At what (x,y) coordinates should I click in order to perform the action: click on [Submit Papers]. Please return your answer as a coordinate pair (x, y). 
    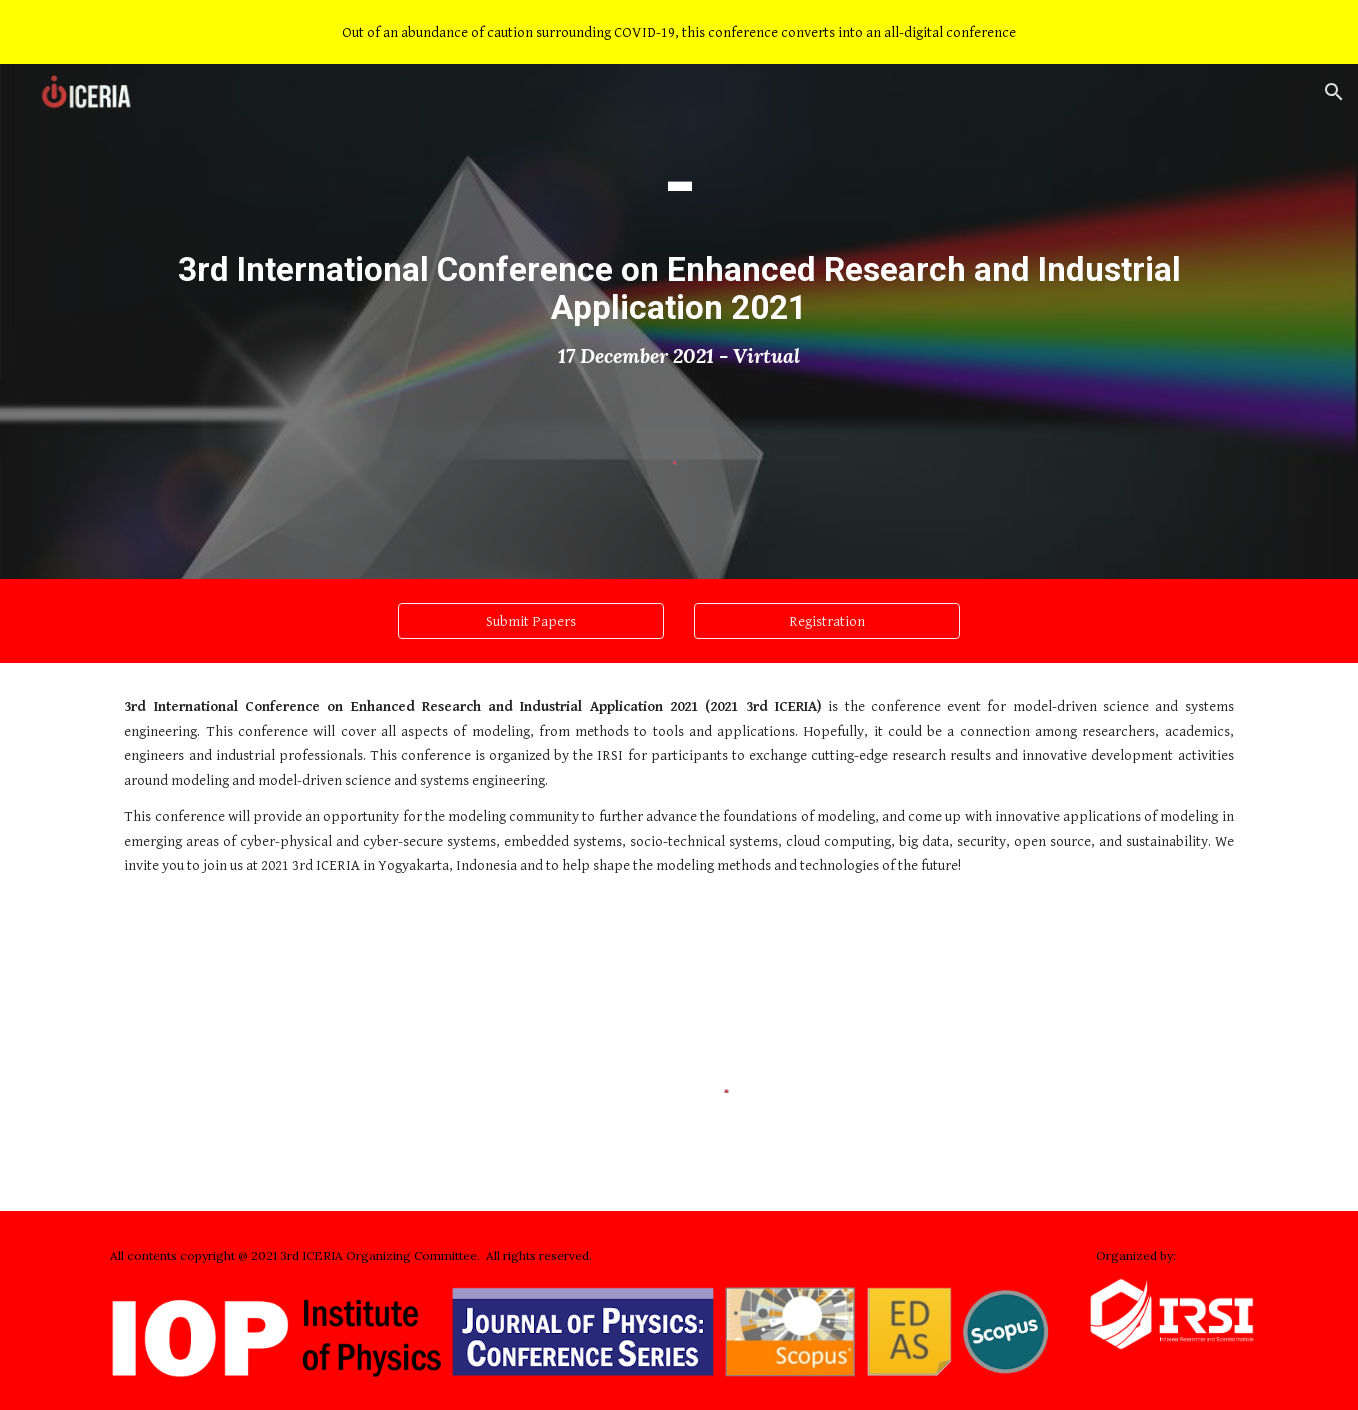
    Looking at the image, I should click on (531, 621).